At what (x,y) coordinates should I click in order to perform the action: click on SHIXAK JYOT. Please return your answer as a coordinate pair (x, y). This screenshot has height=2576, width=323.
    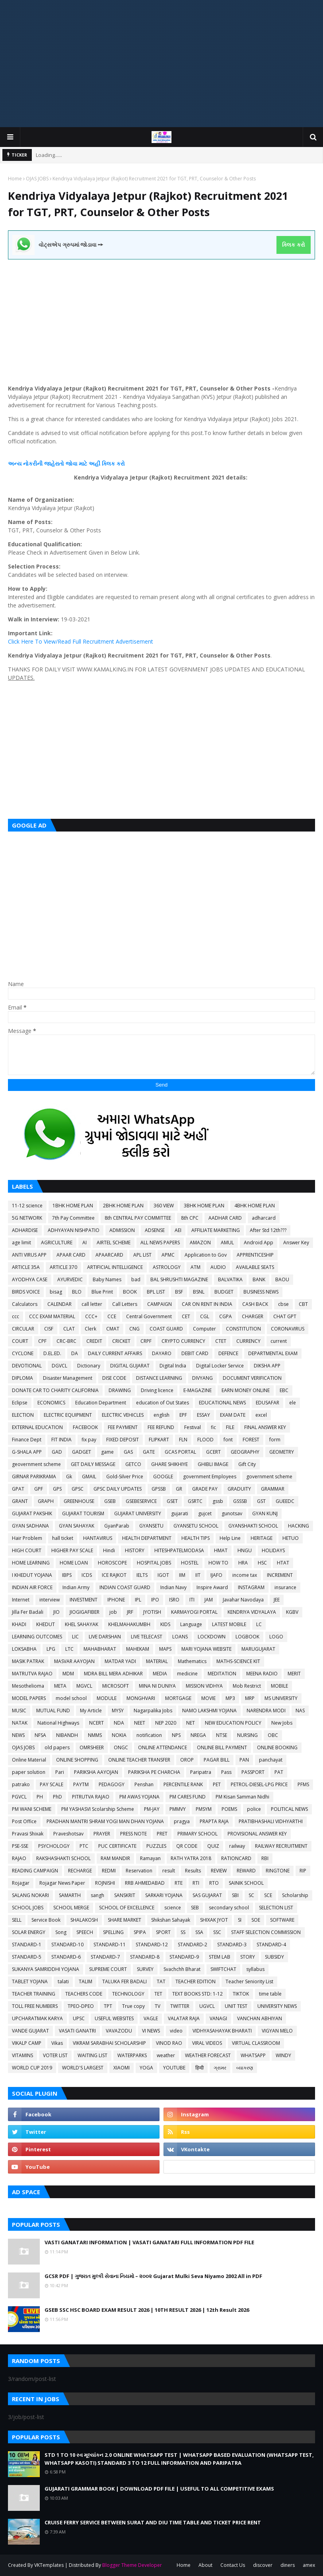
    Looking at the image, I should click on (214, 1920).